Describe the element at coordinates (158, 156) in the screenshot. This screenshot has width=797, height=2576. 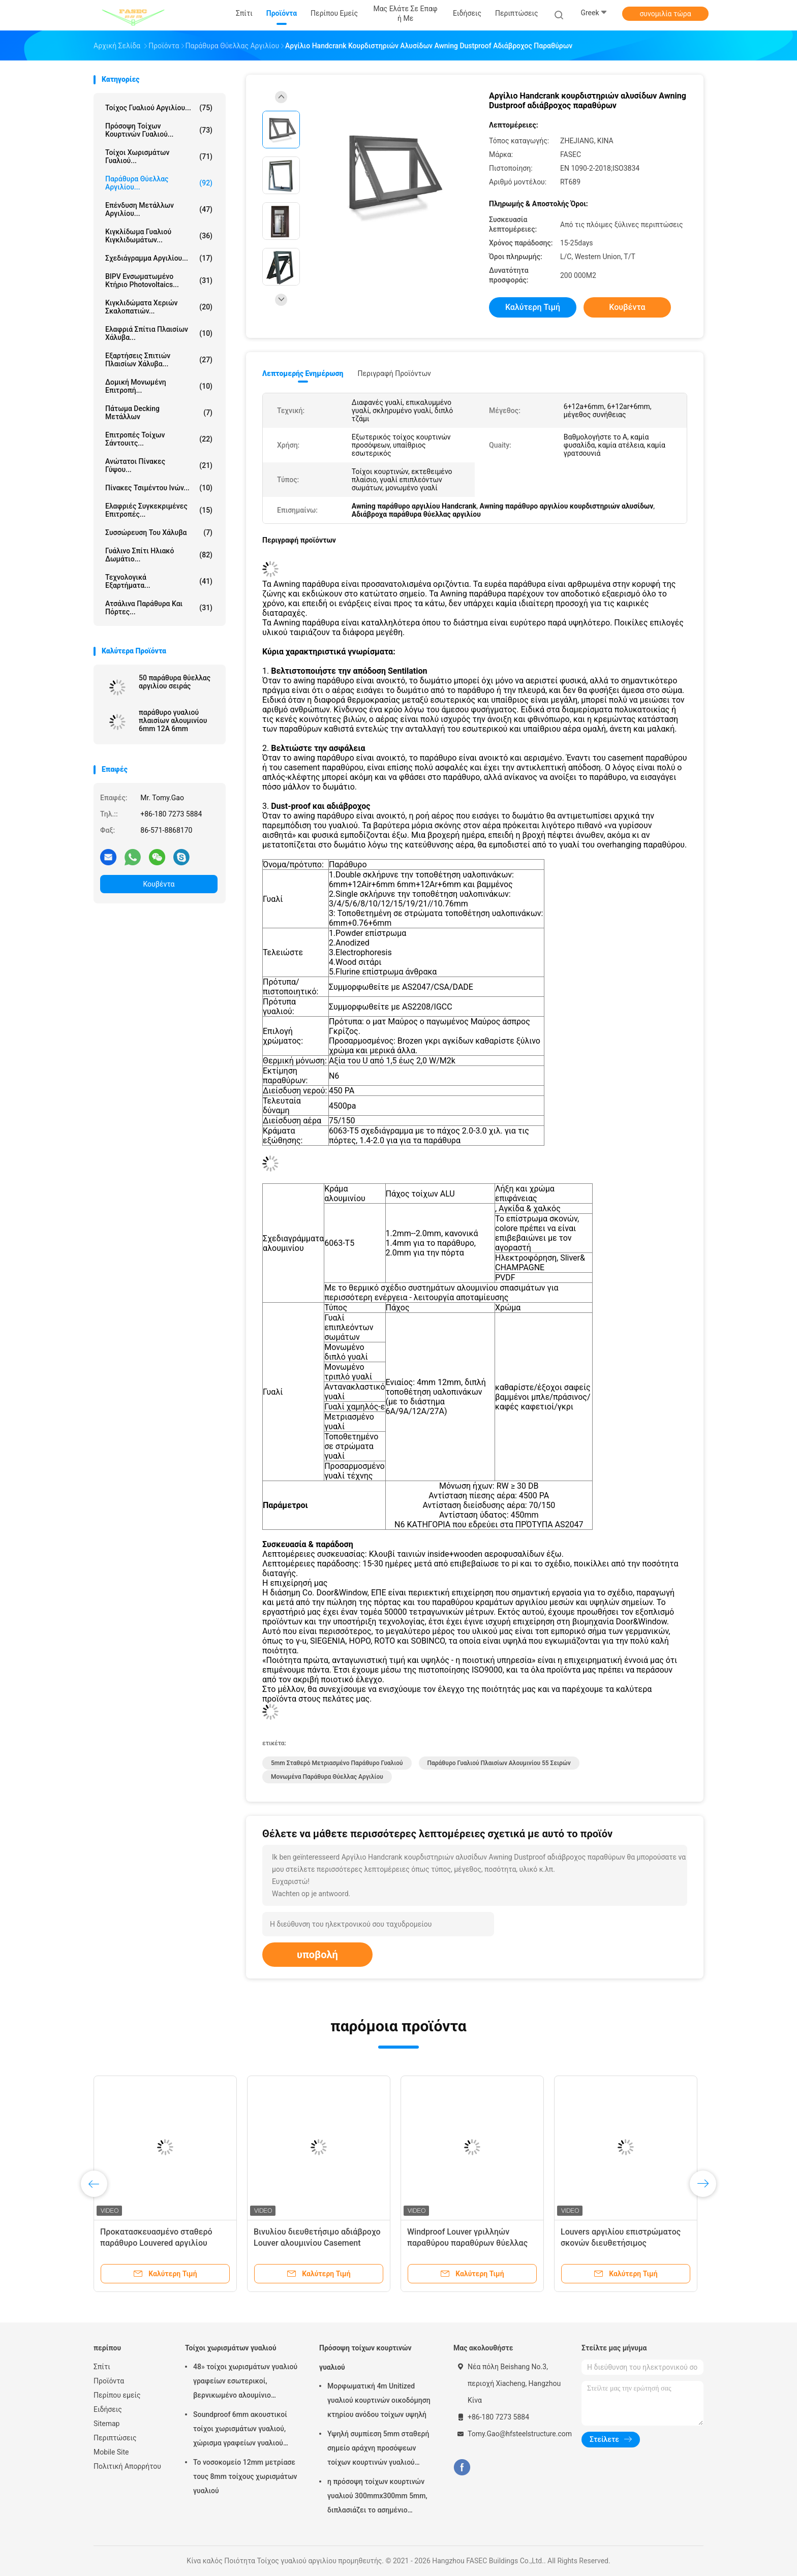
I see `Τοίχοι χωρισμάτων γυαλιού...` at that location.